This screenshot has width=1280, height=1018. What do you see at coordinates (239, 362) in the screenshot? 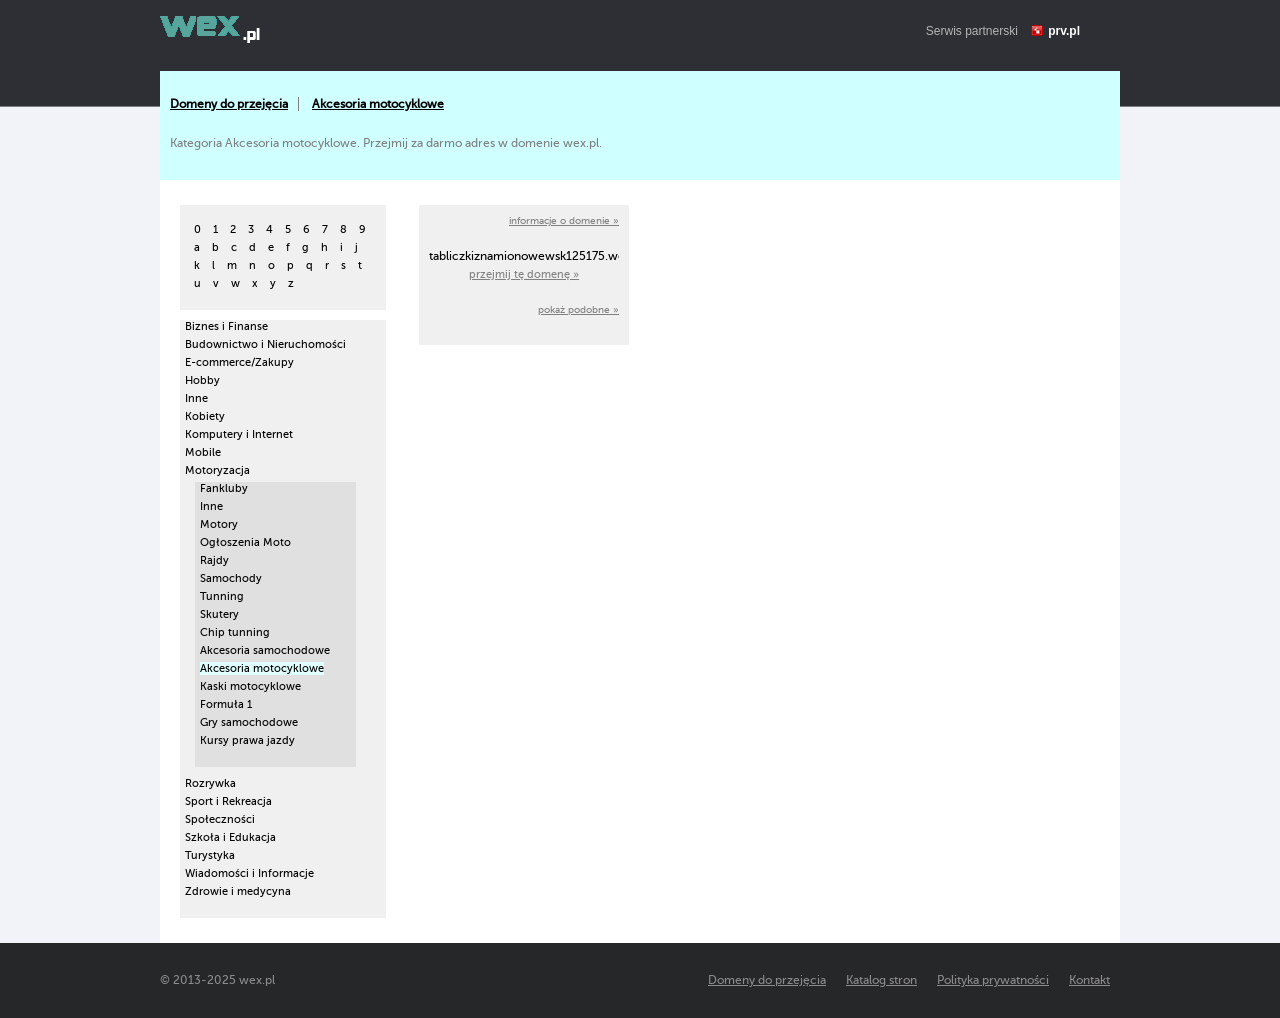
I see `E-commerce/Zakupy` at bounding box center [239, 362].